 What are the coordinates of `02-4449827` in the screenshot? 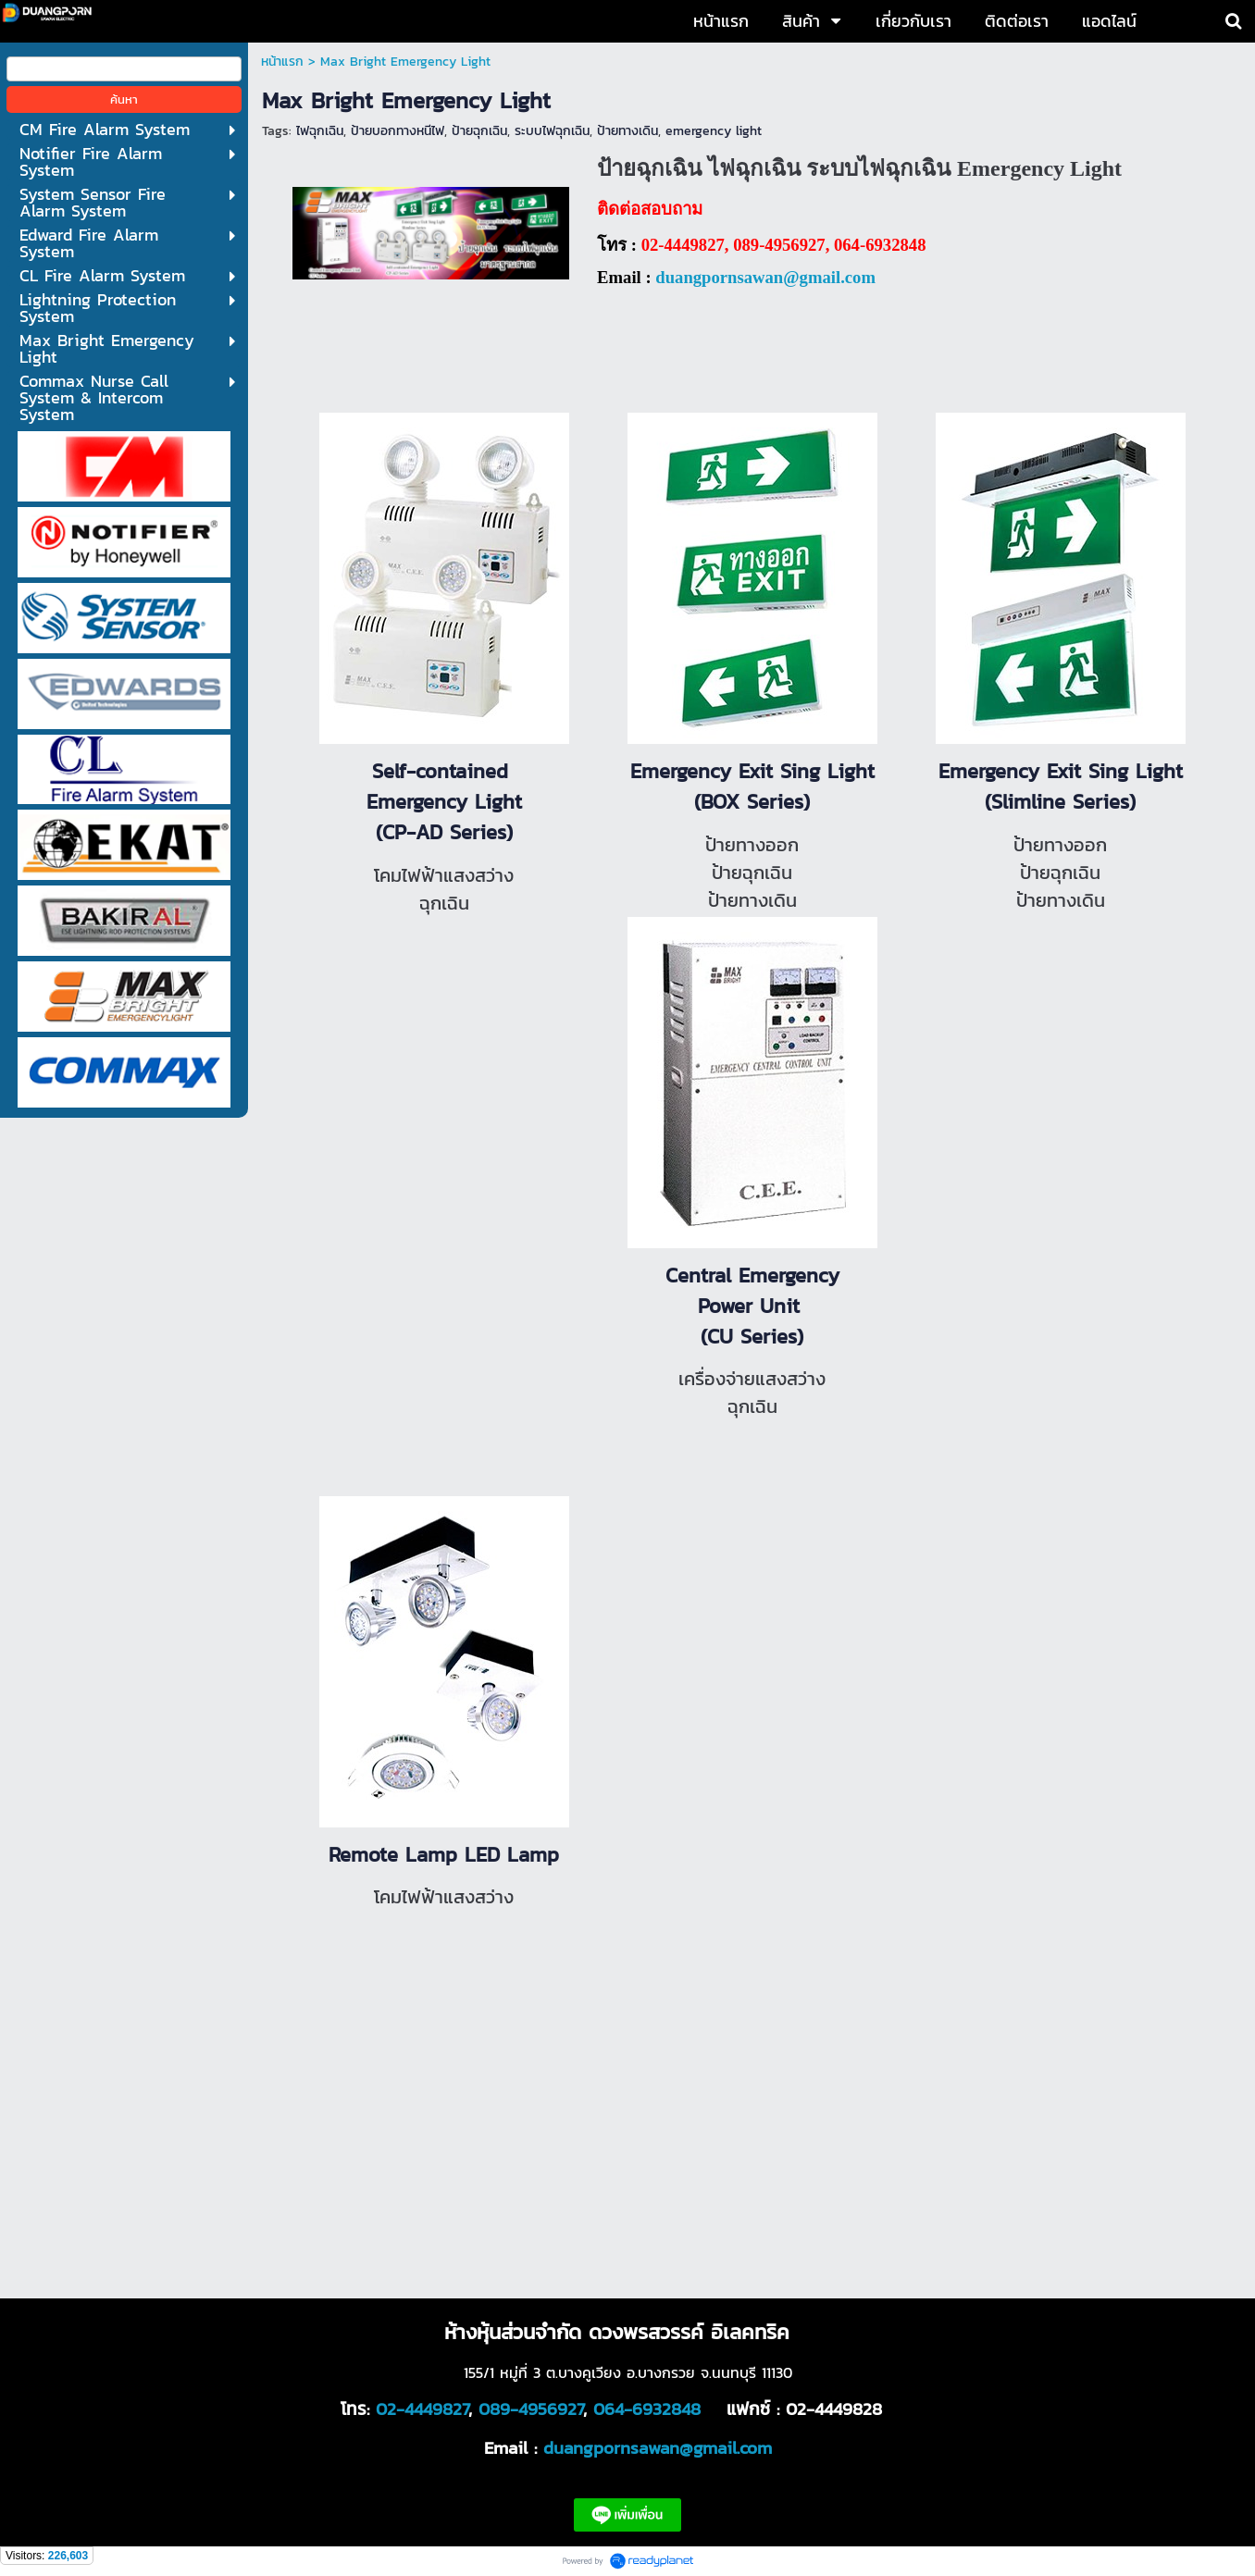 It's located at (422, 2408).